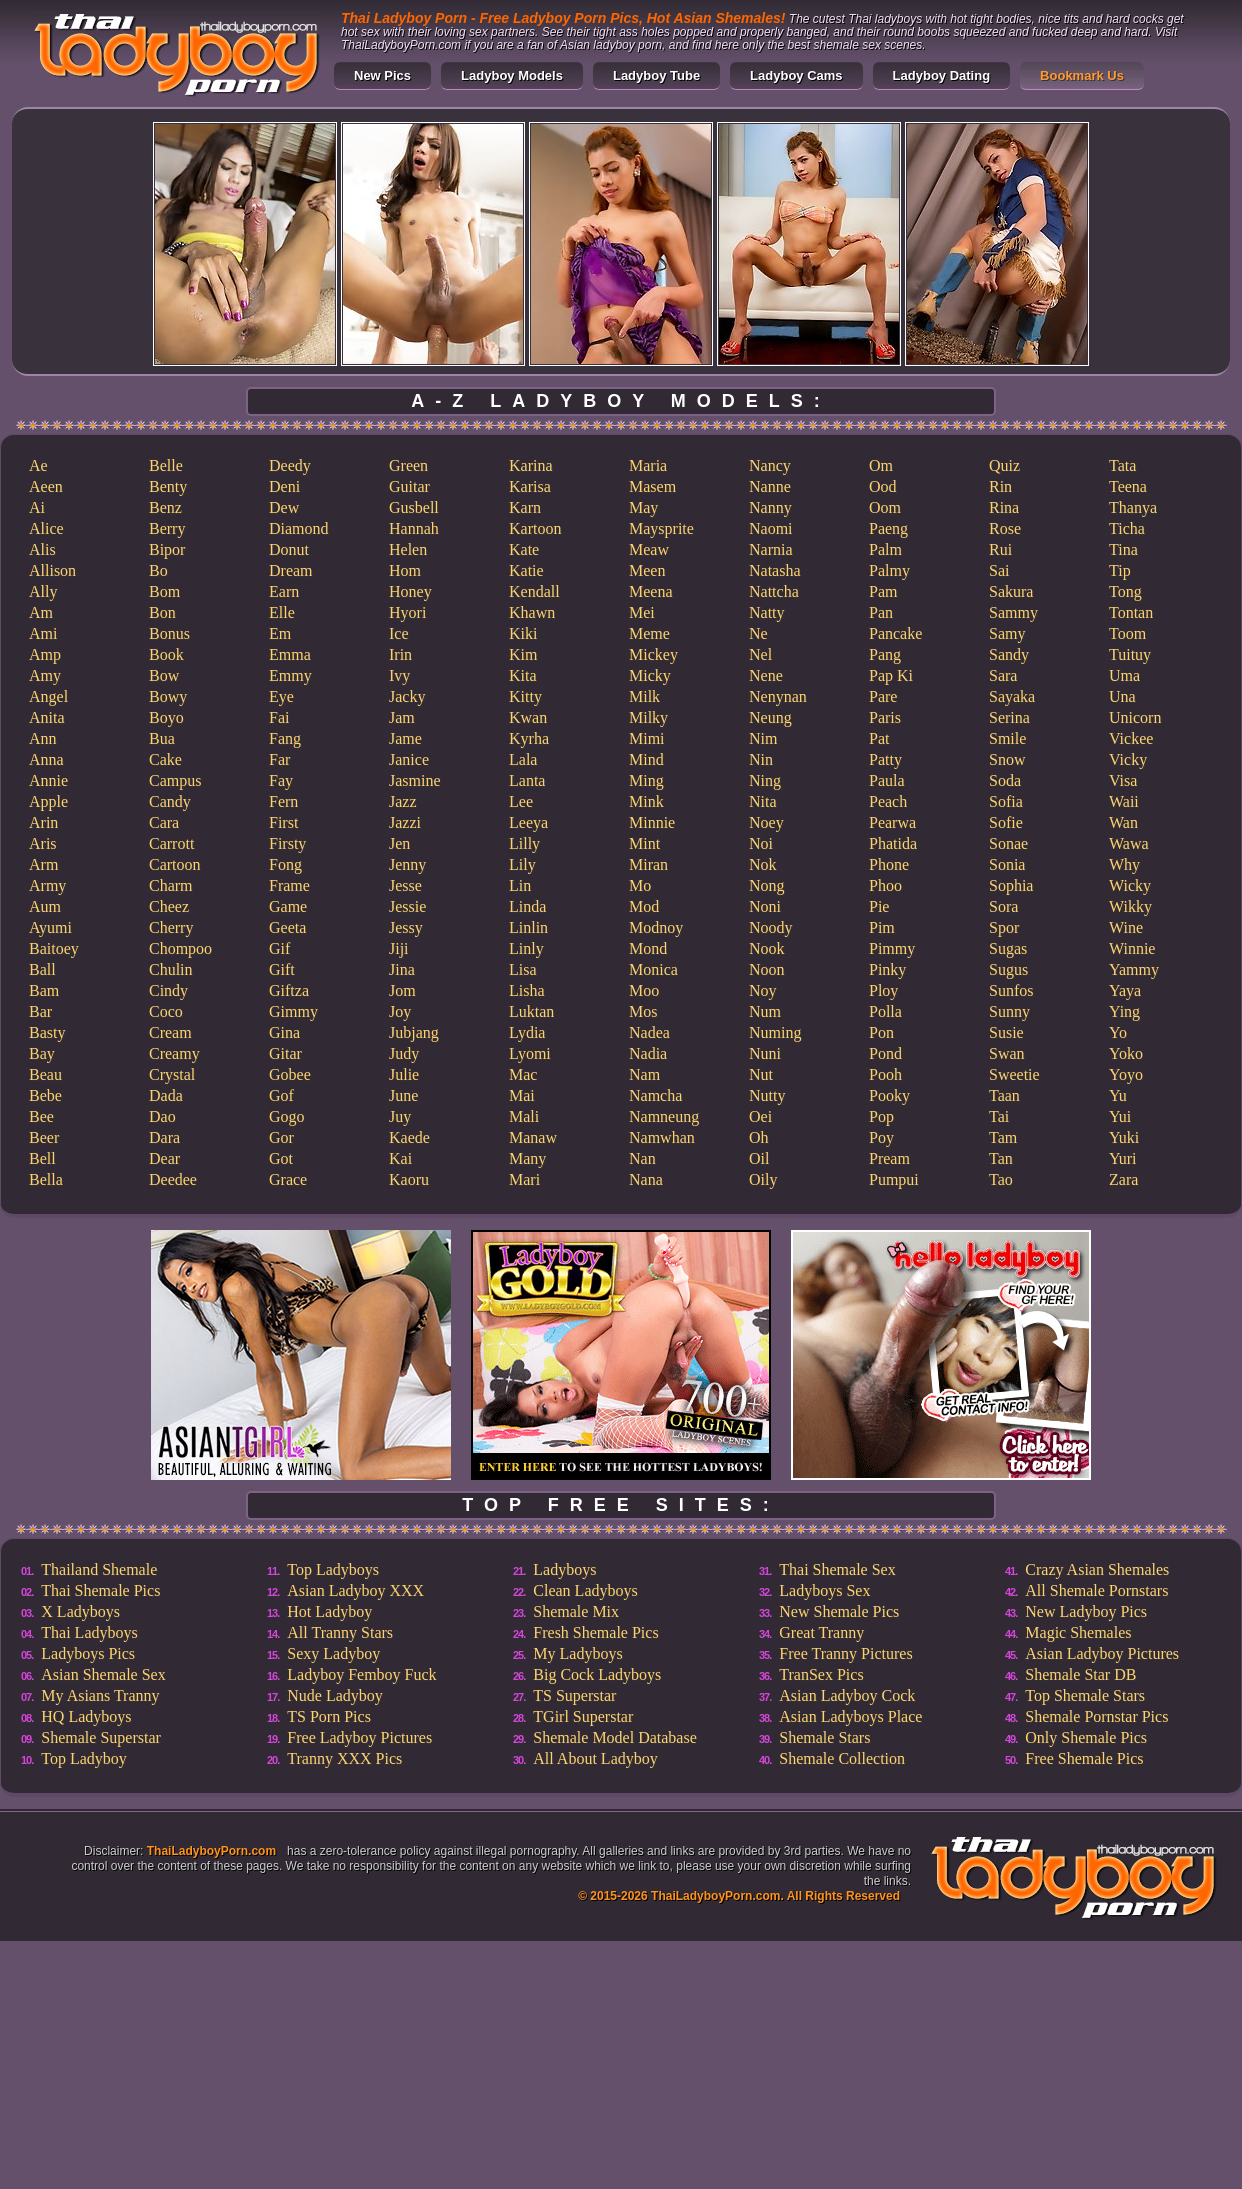 The width and height of the screenshot is (1242, 2189). I want to click on Great Tranny, so click(821, 1632).